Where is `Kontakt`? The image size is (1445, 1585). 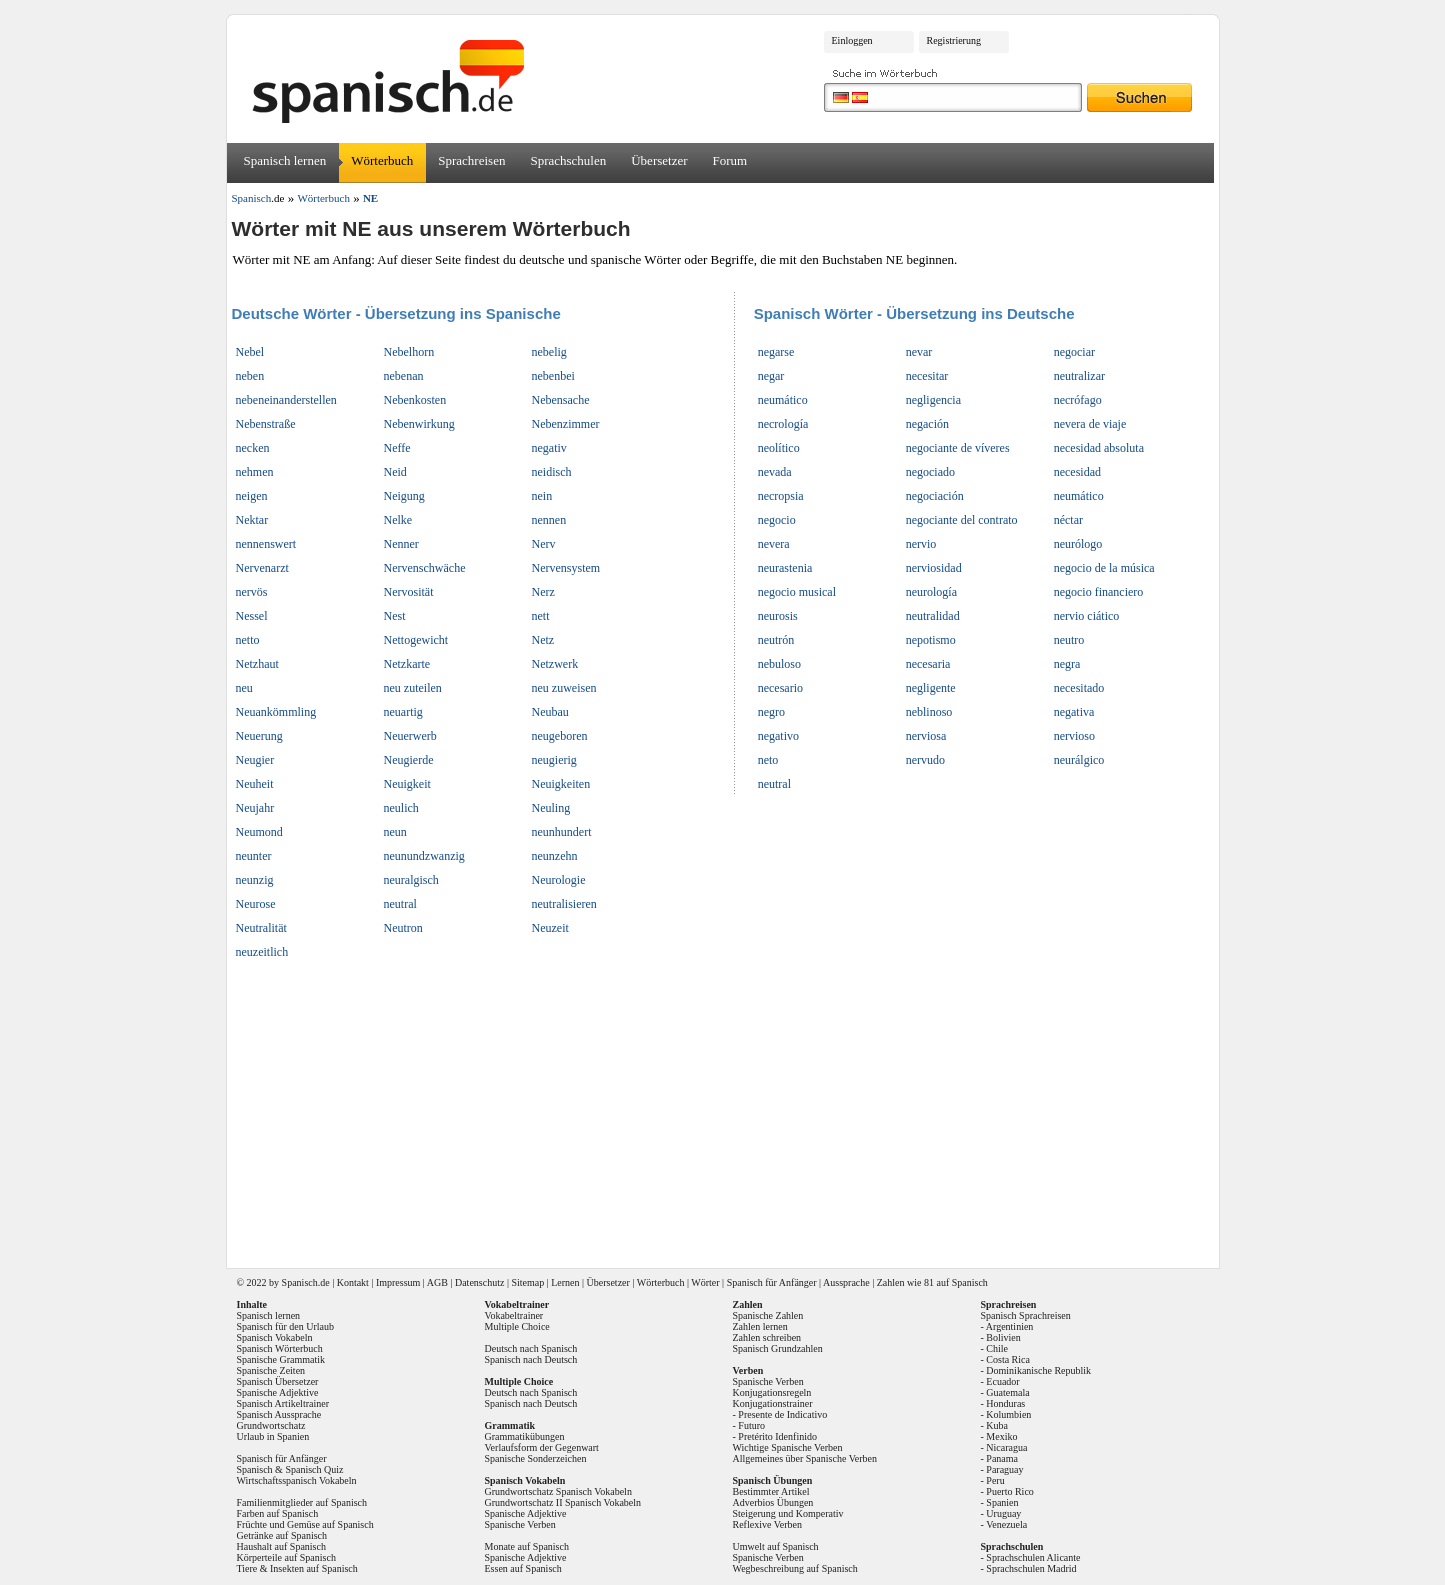 Kontakt is located at coordinates (353, 1282).